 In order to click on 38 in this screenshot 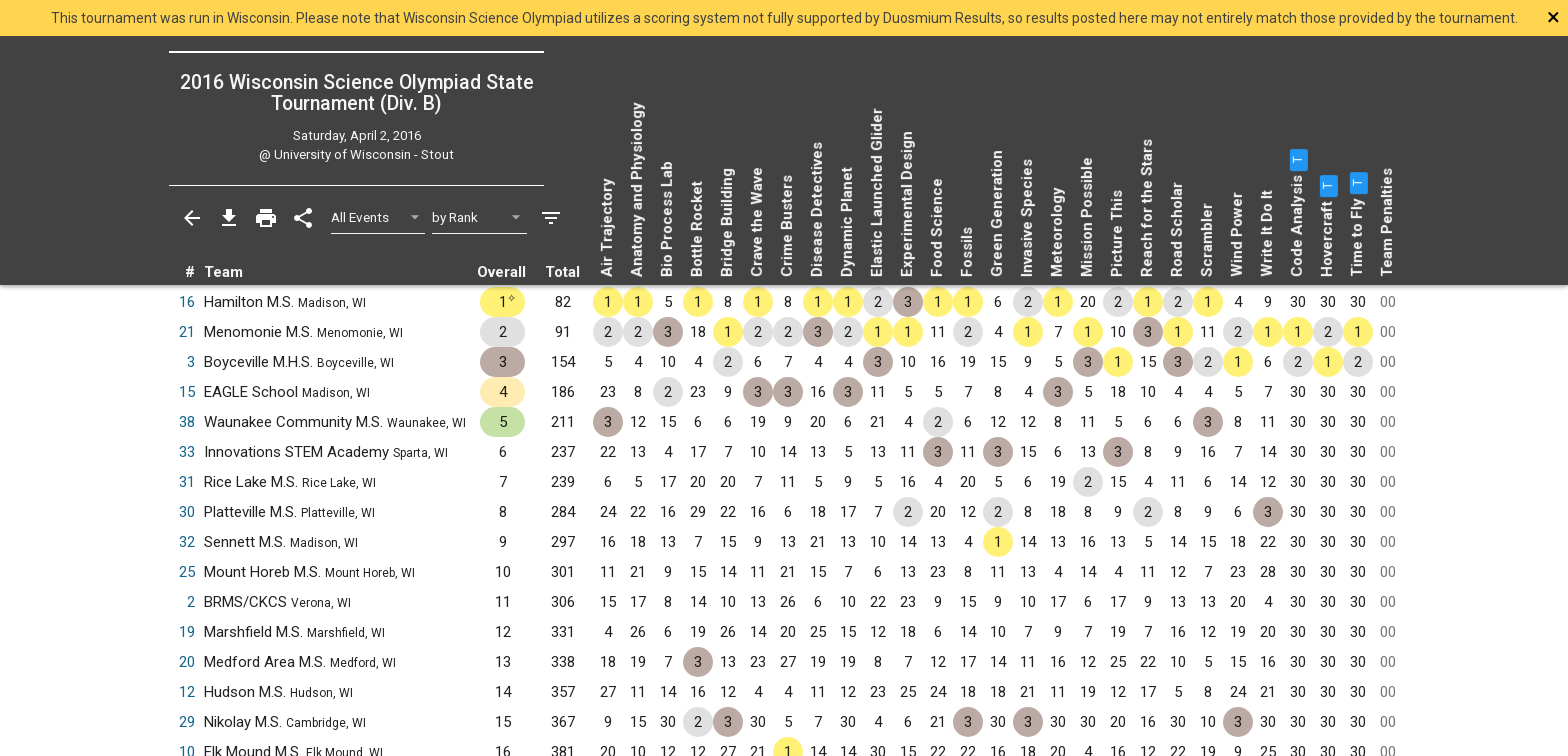, I will do `click(187, 422)`.